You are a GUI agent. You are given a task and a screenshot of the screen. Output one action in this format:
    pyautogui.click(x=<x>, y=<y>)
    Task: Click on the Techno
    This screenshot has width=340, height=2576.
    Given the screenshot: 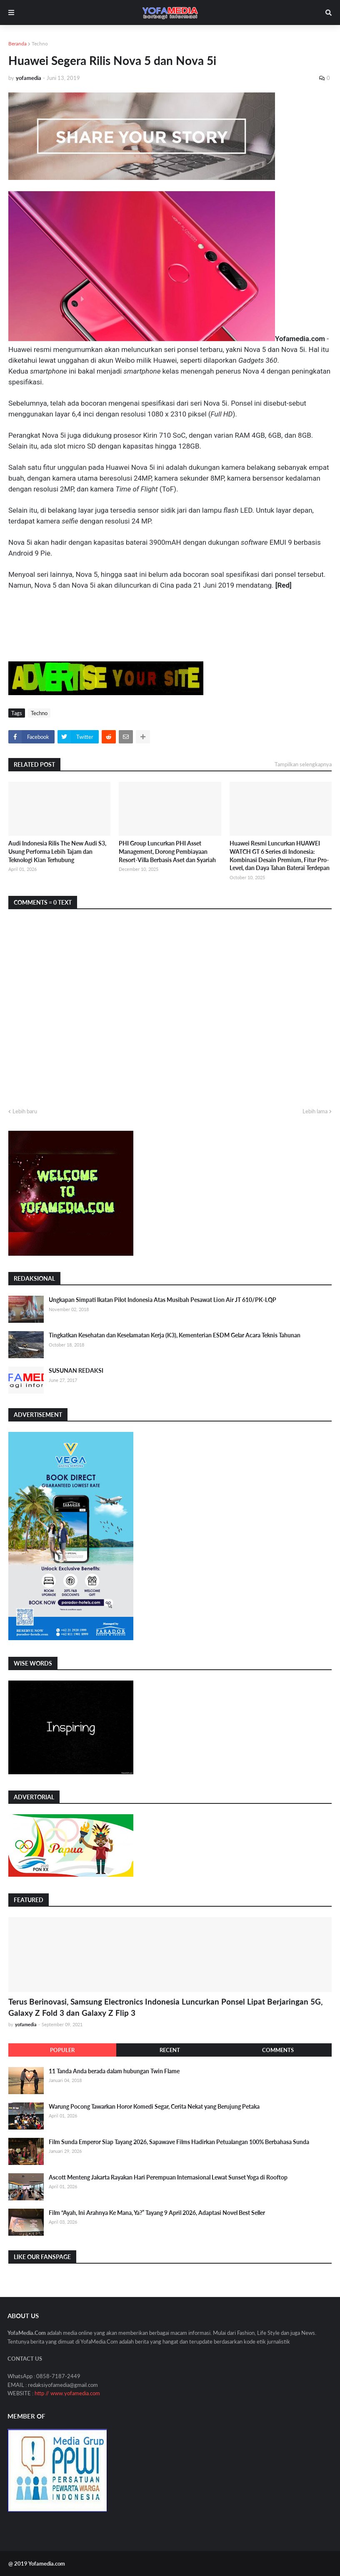 What is the action you would take?
    pyautogui.click(x=40, y=43)
    